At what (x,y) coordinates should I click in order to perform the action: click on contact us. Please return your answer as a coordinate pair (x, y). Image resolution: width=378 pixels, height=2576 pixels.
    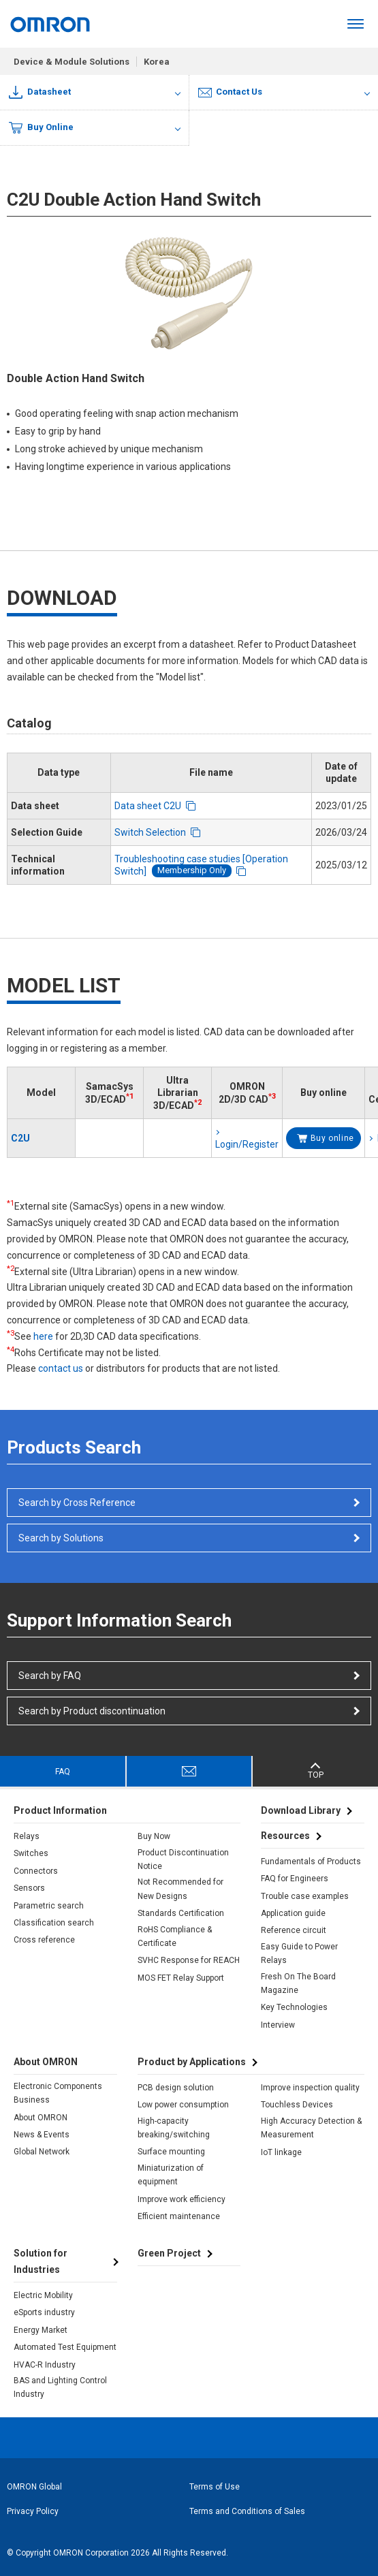
    Looking at the image, I should click on (60, 1368).